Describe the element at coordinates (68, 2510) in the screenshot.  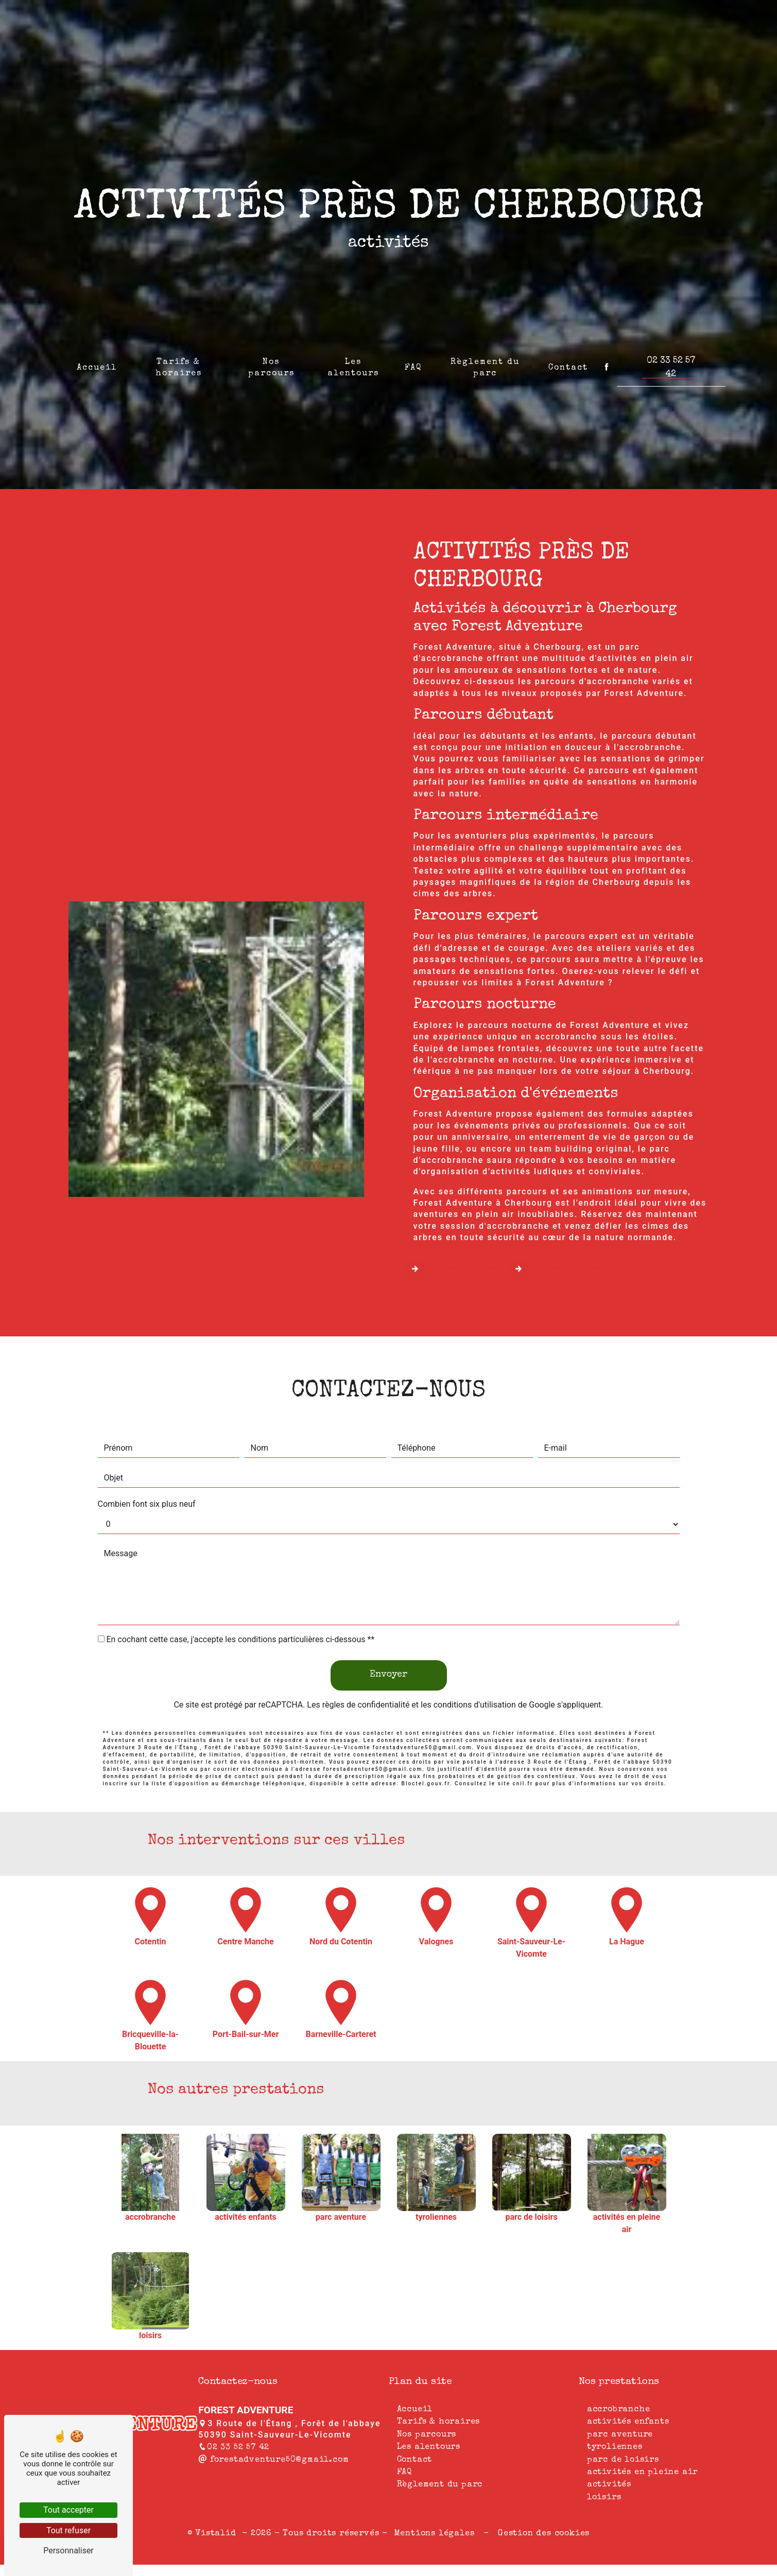
I see `Tout accepter` at that location.